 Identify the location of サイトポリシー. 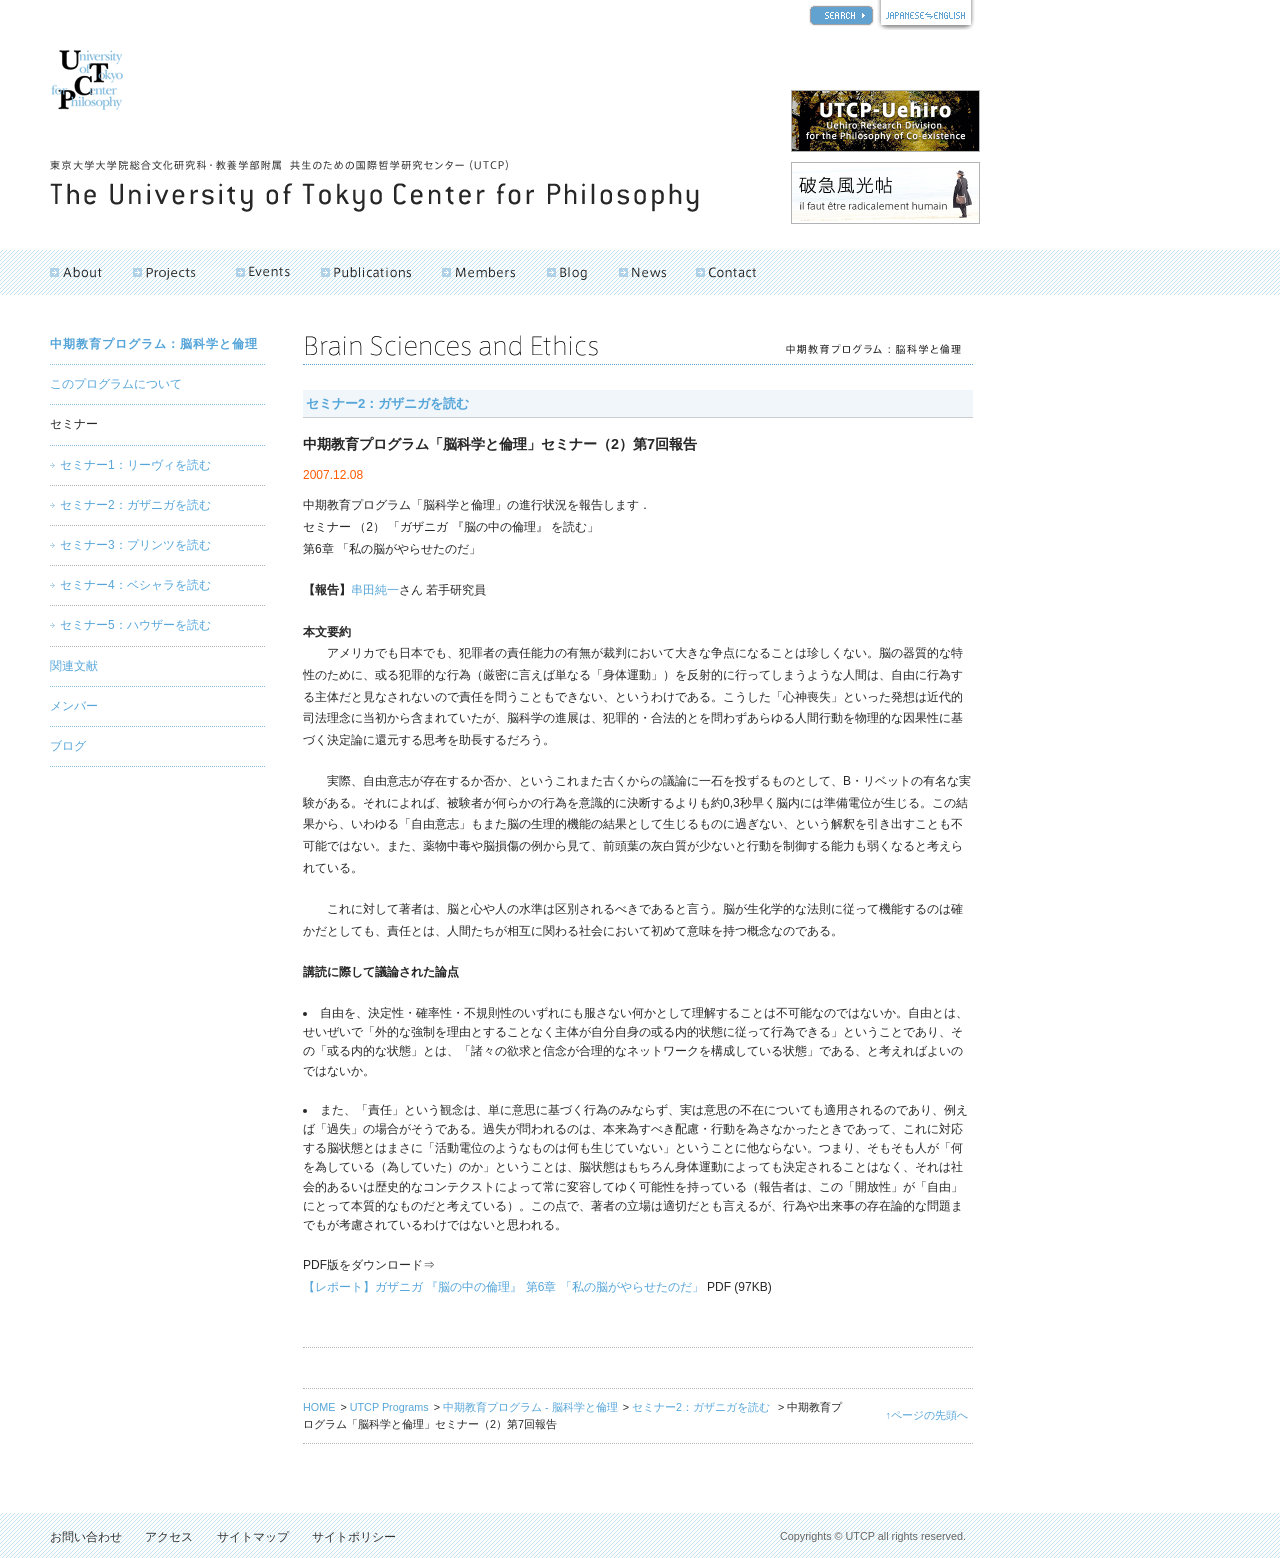
(354, 1537).